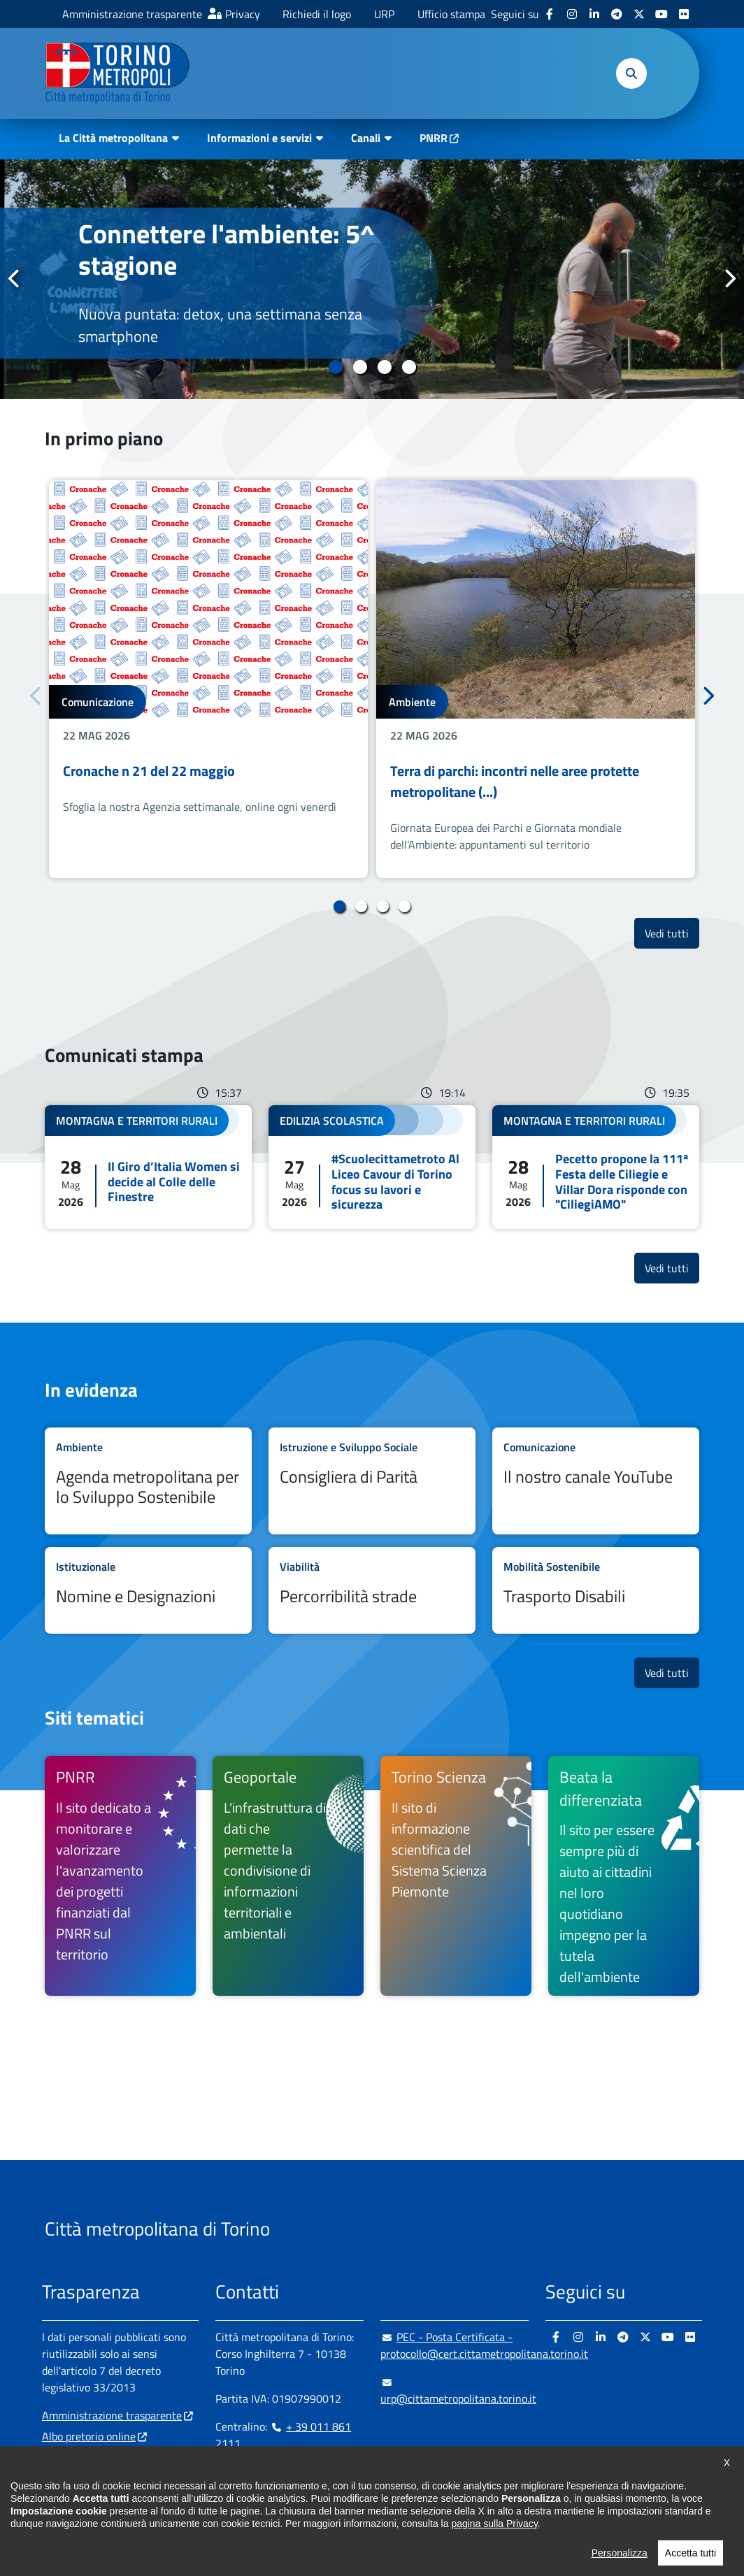 The height and width of the screenshot is (2576, 744). Describe the element at coordinates (242, 14) in the screenshot. I see `Privacy` at that location.